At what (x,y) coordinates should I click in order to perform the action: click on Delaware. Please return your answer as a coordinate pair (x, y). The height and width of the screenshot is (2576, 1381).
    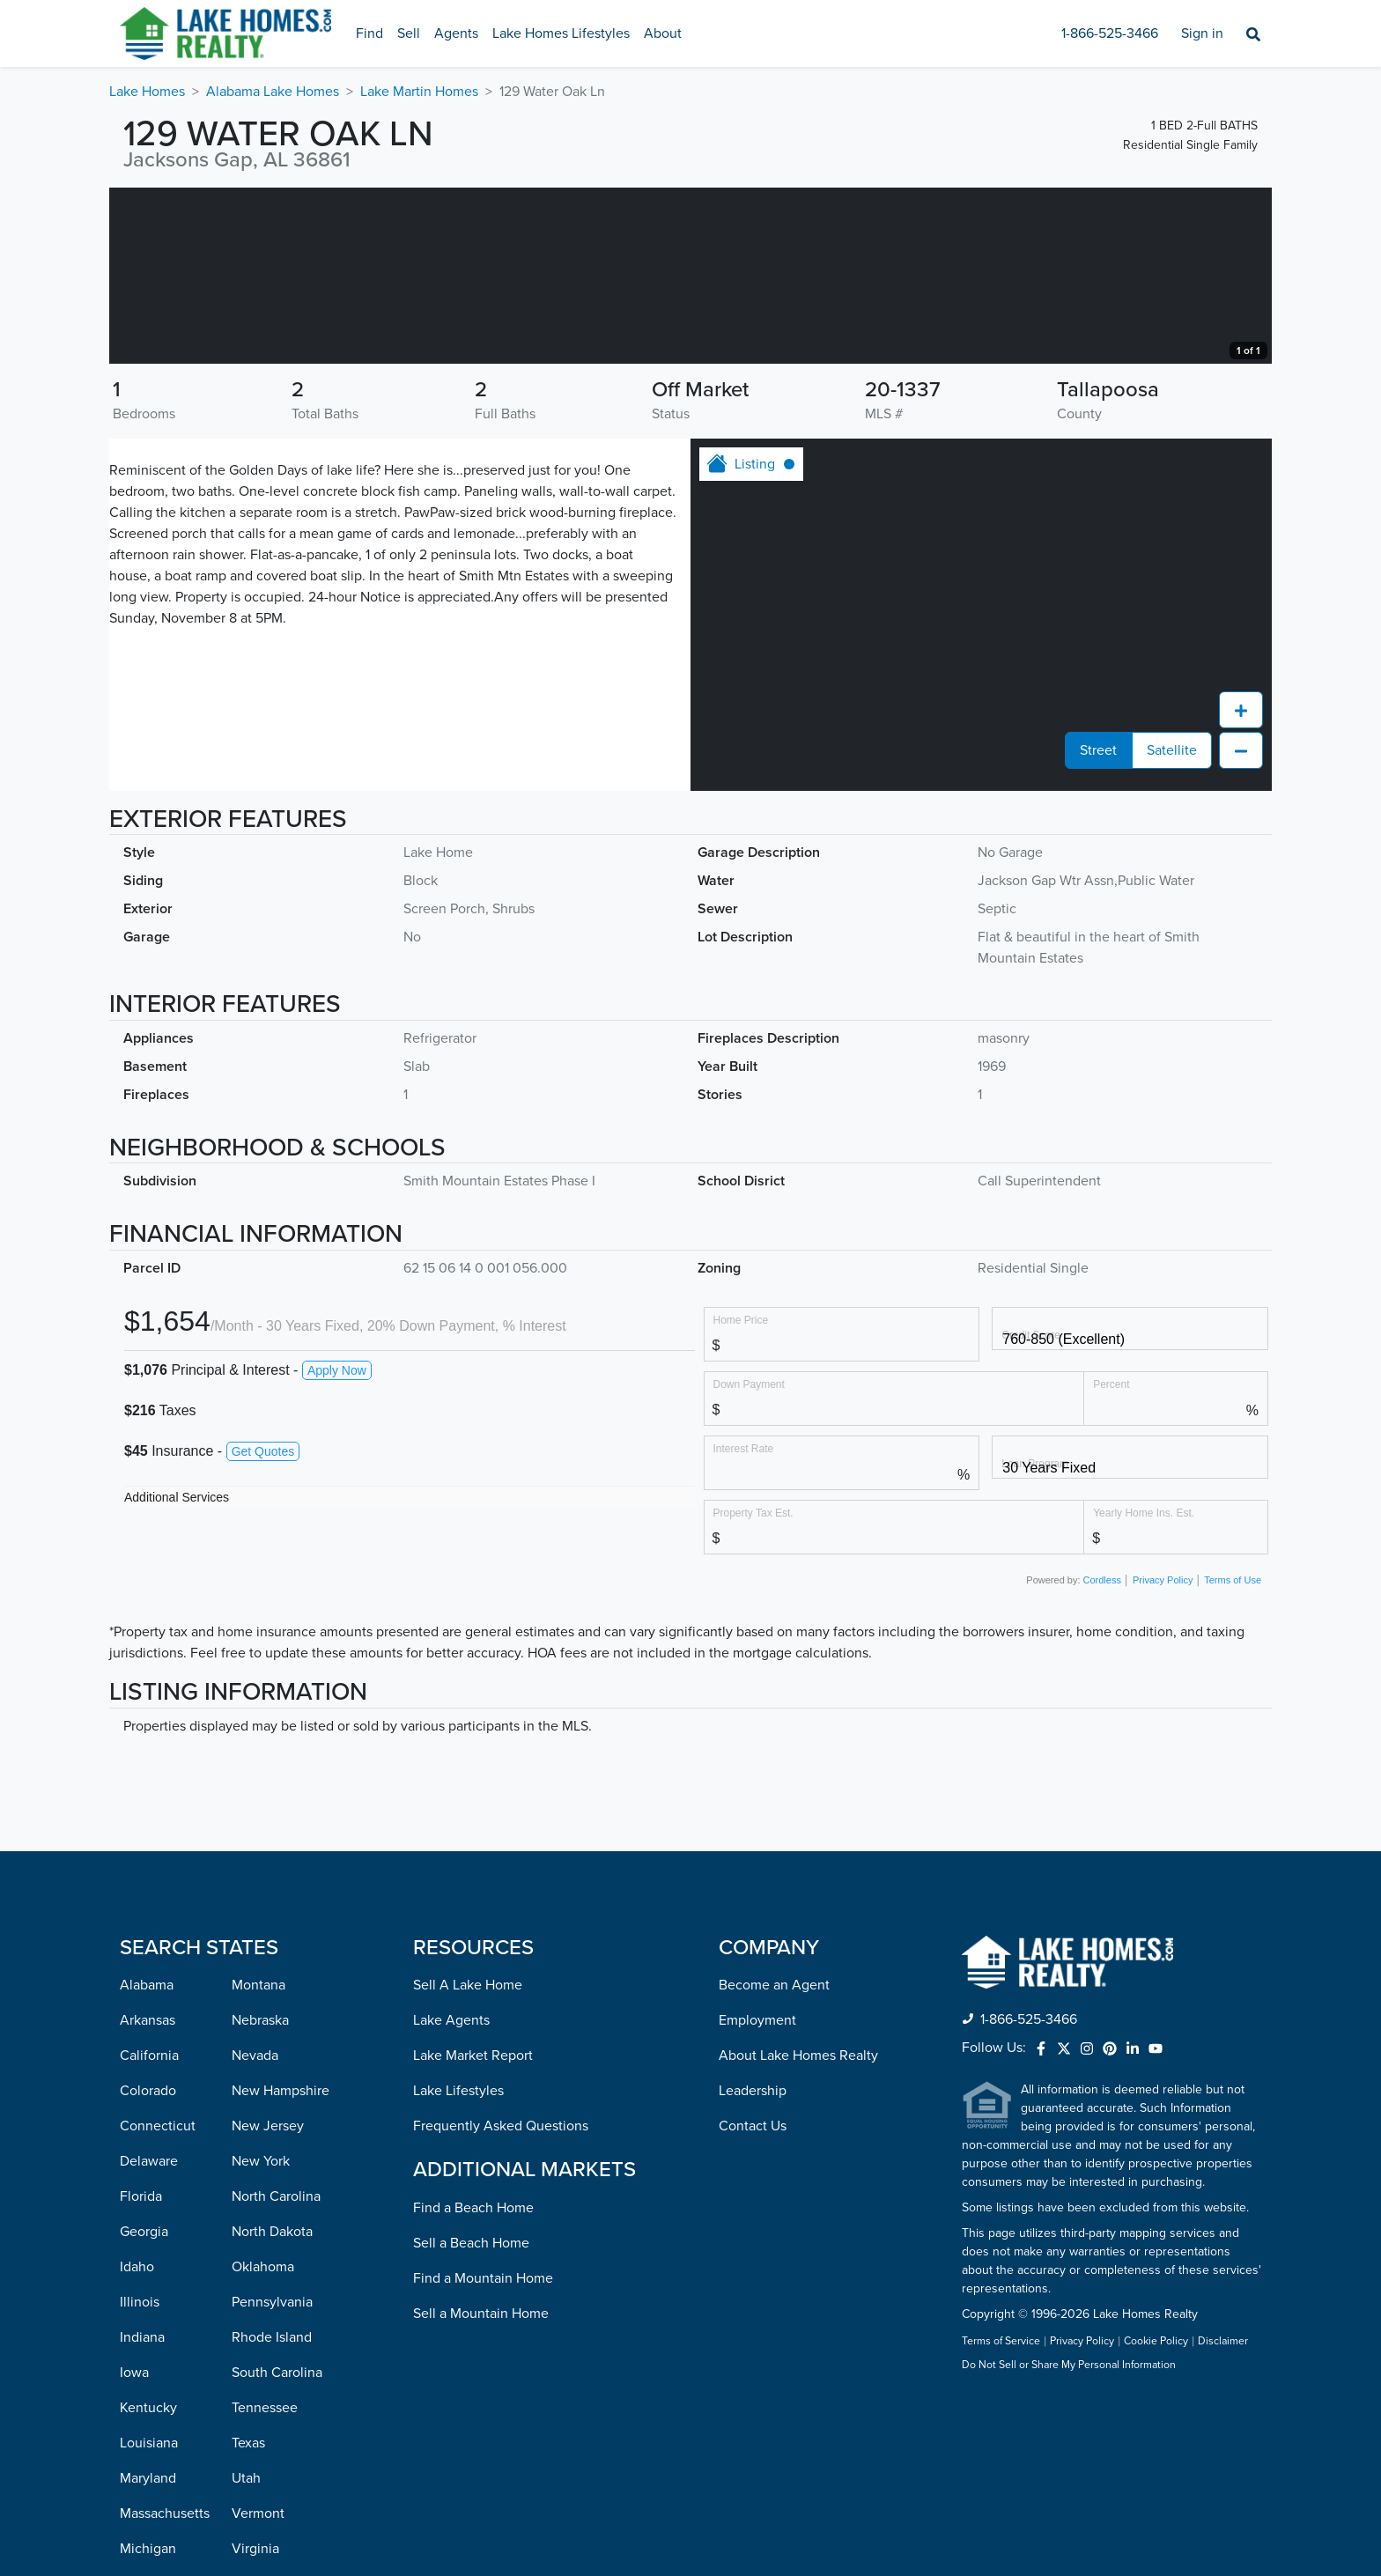
    Looking at the image, I should click on (149, 2337).